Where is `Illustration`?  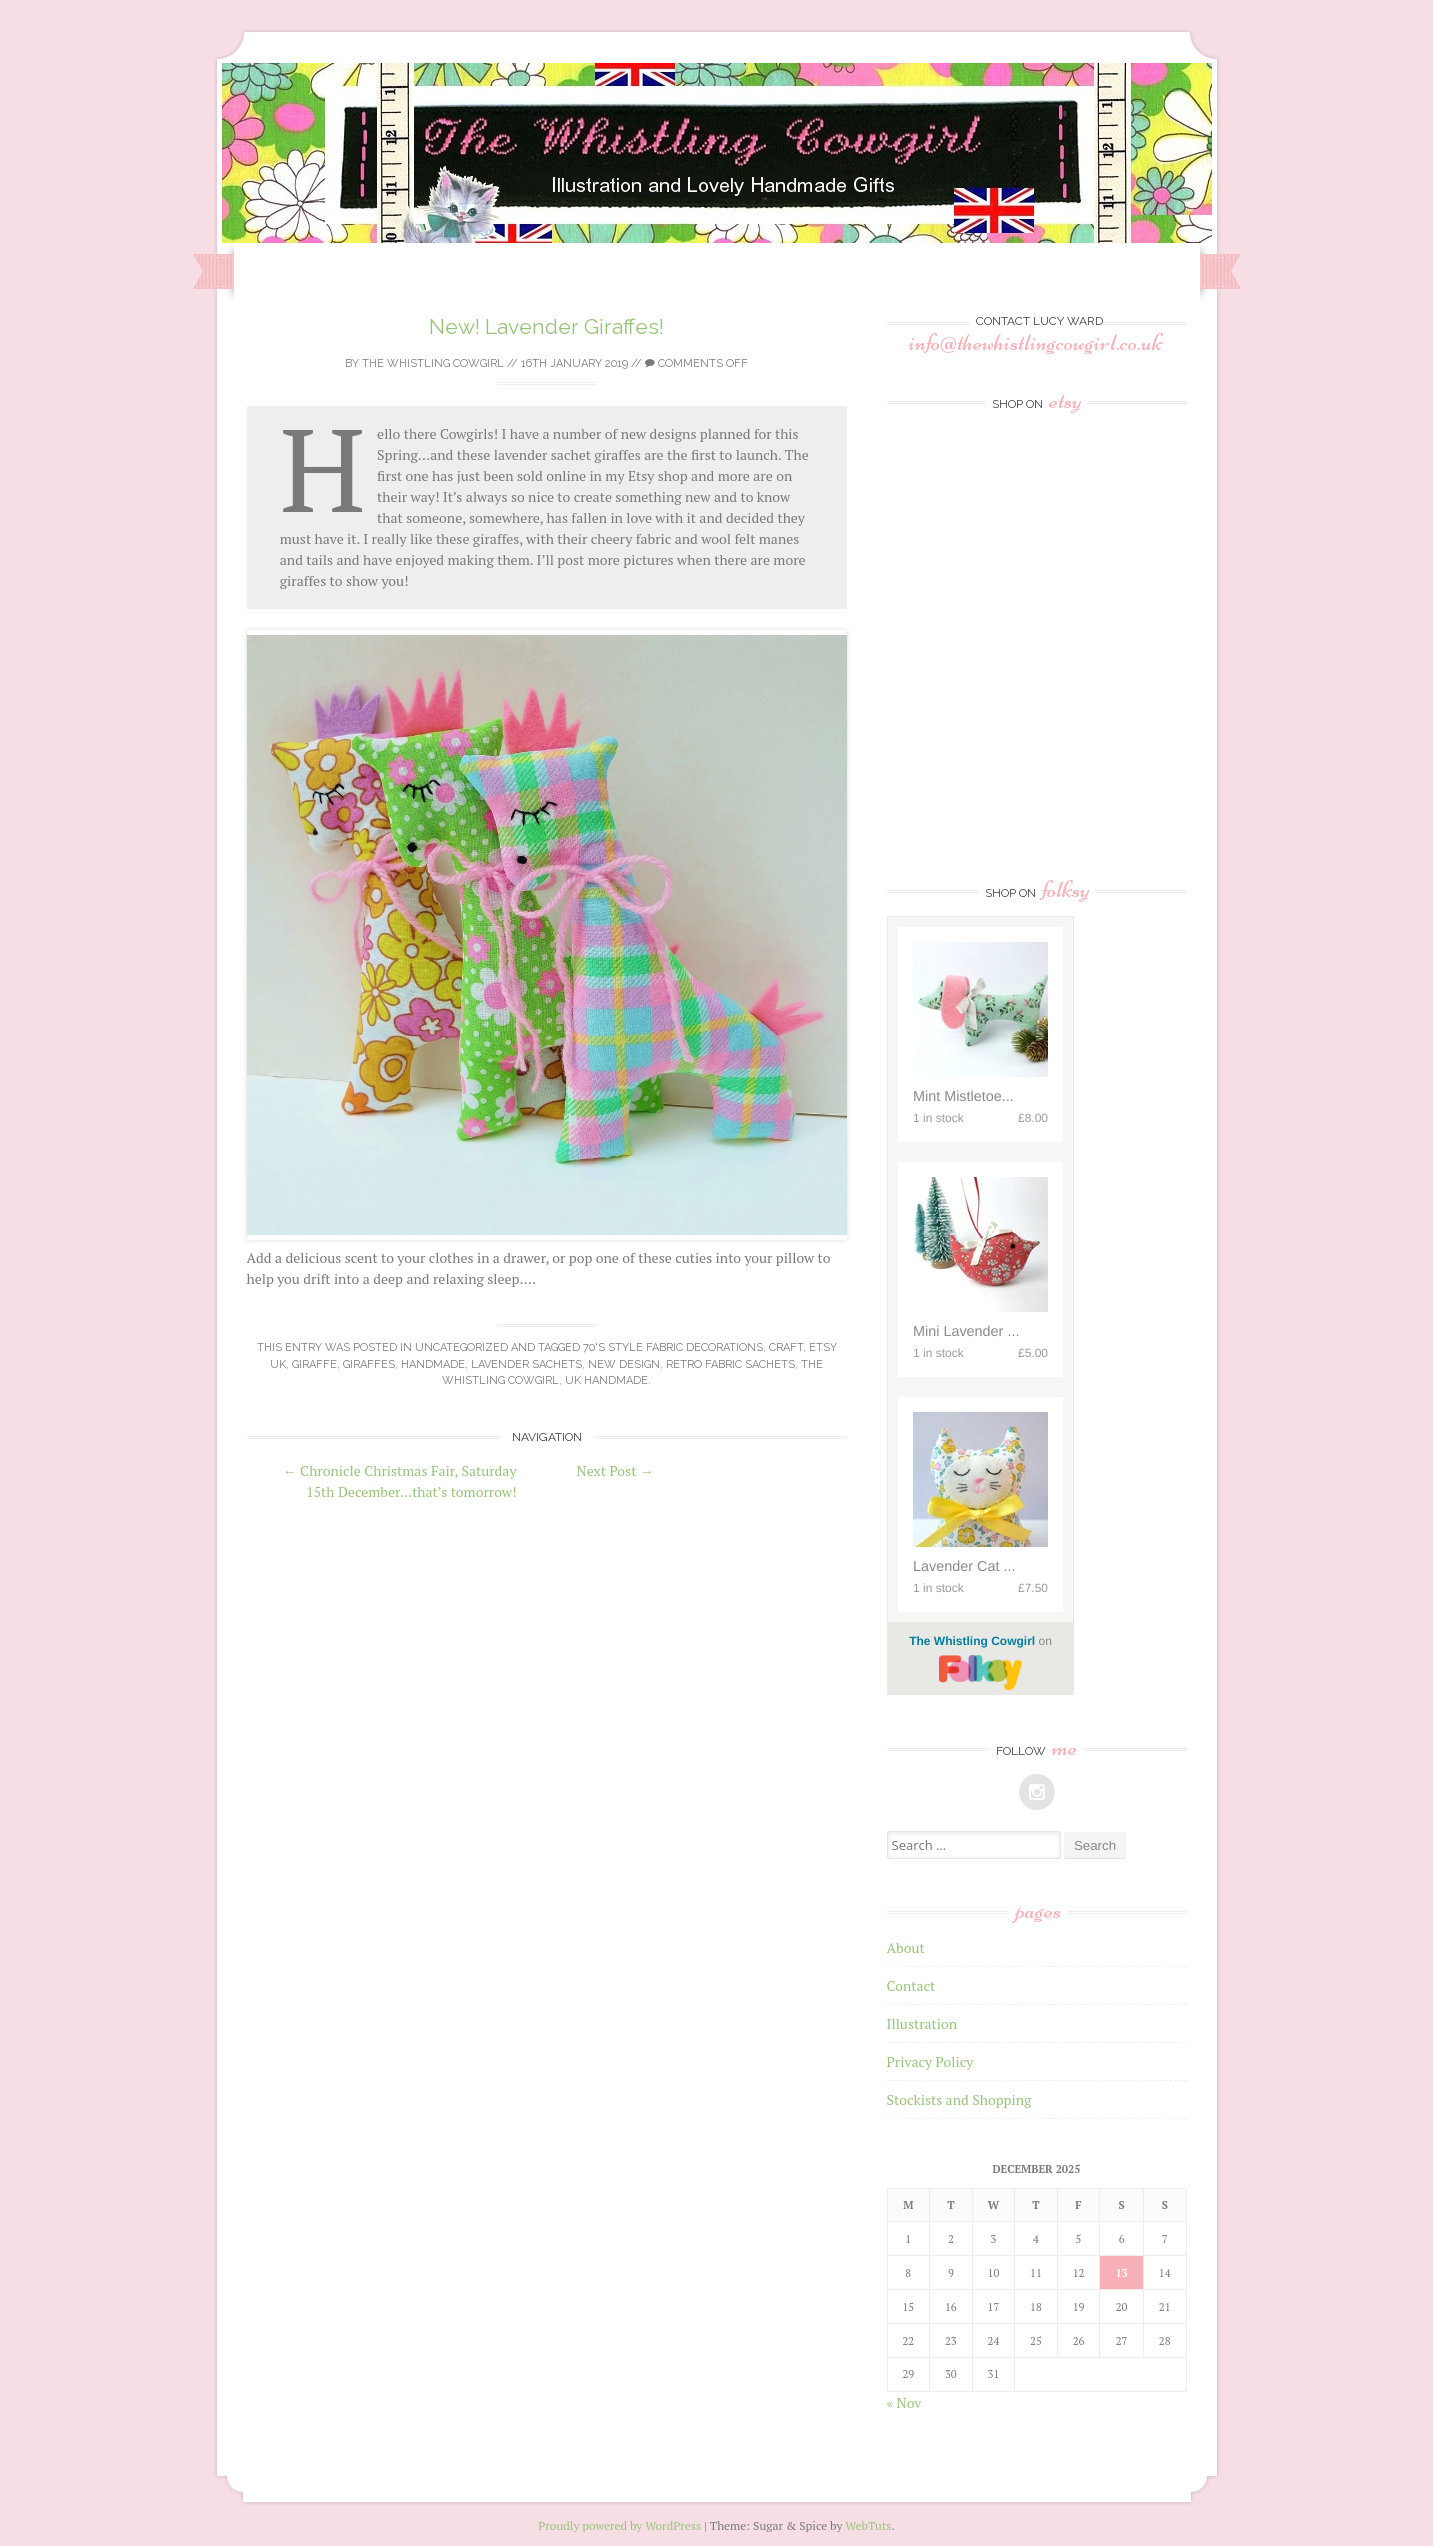
Illustration is located at coordinates (922, 2023).